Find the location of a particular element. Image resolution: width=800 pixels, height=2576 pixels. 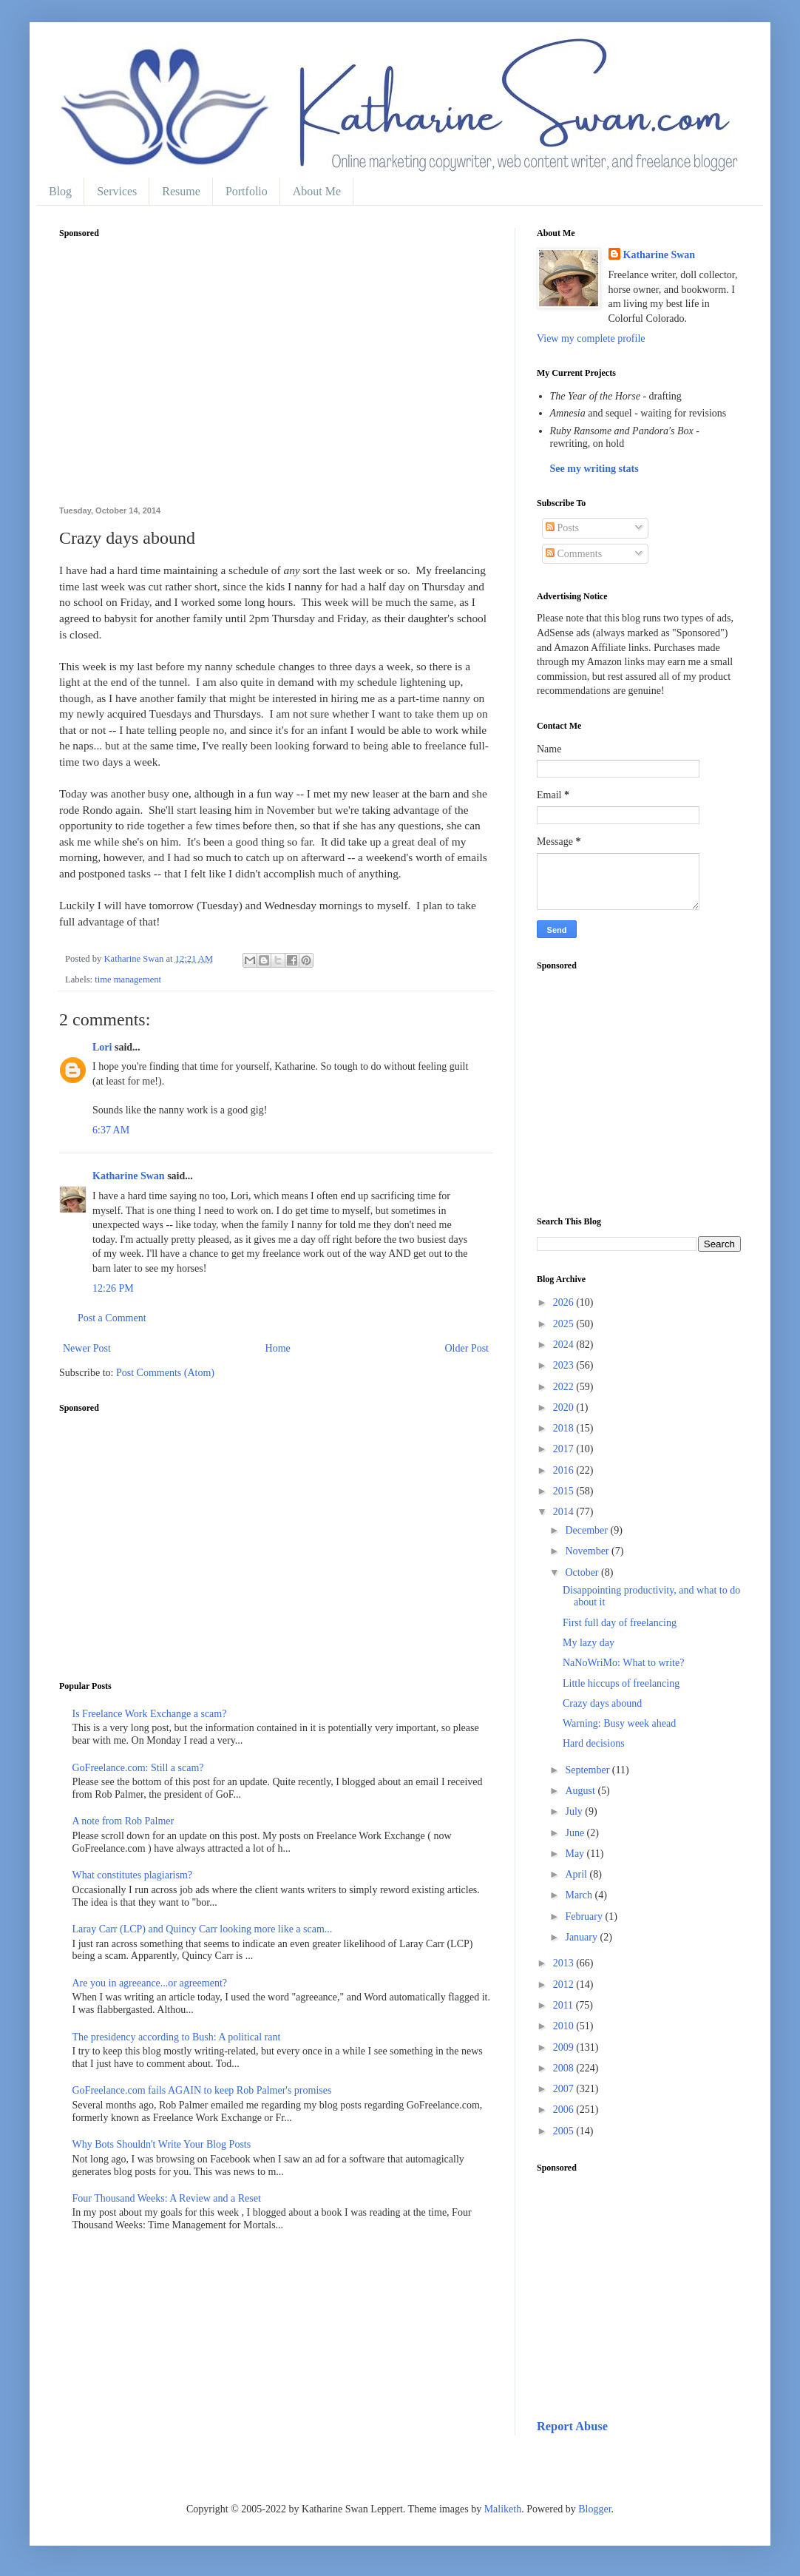

time management is located at coordinates (128, 979).